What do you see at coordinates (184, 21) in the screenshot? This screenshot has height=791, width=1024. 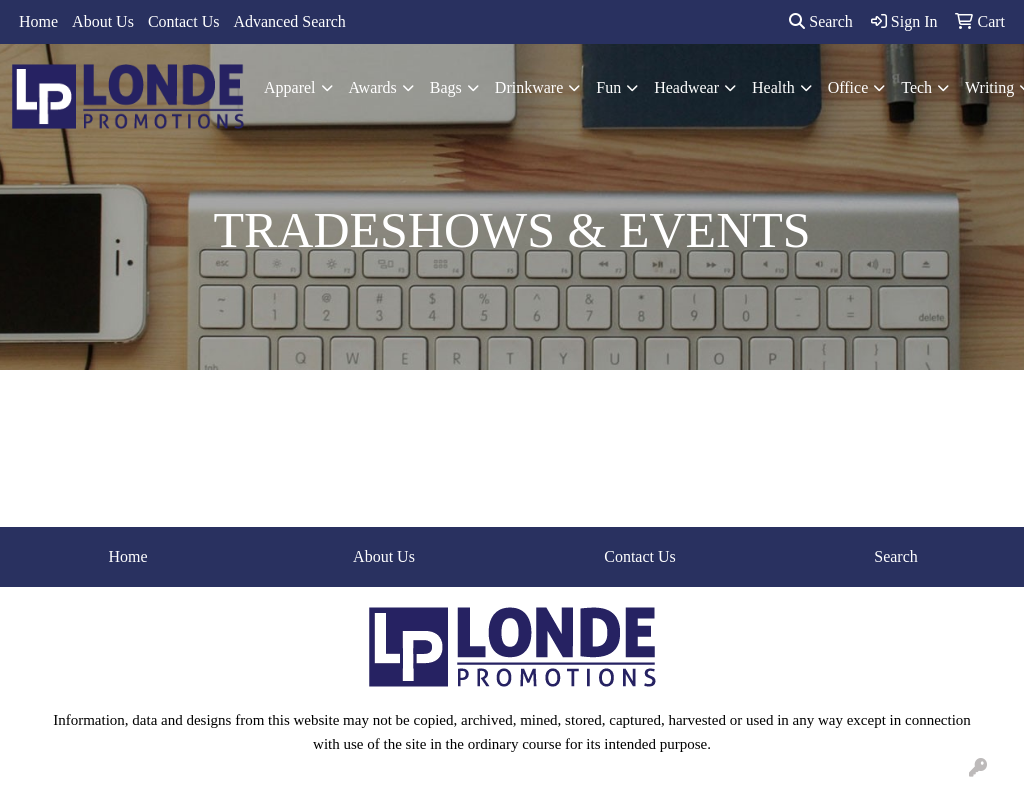 I see `Contact Us` at bounding box center [184, 21].